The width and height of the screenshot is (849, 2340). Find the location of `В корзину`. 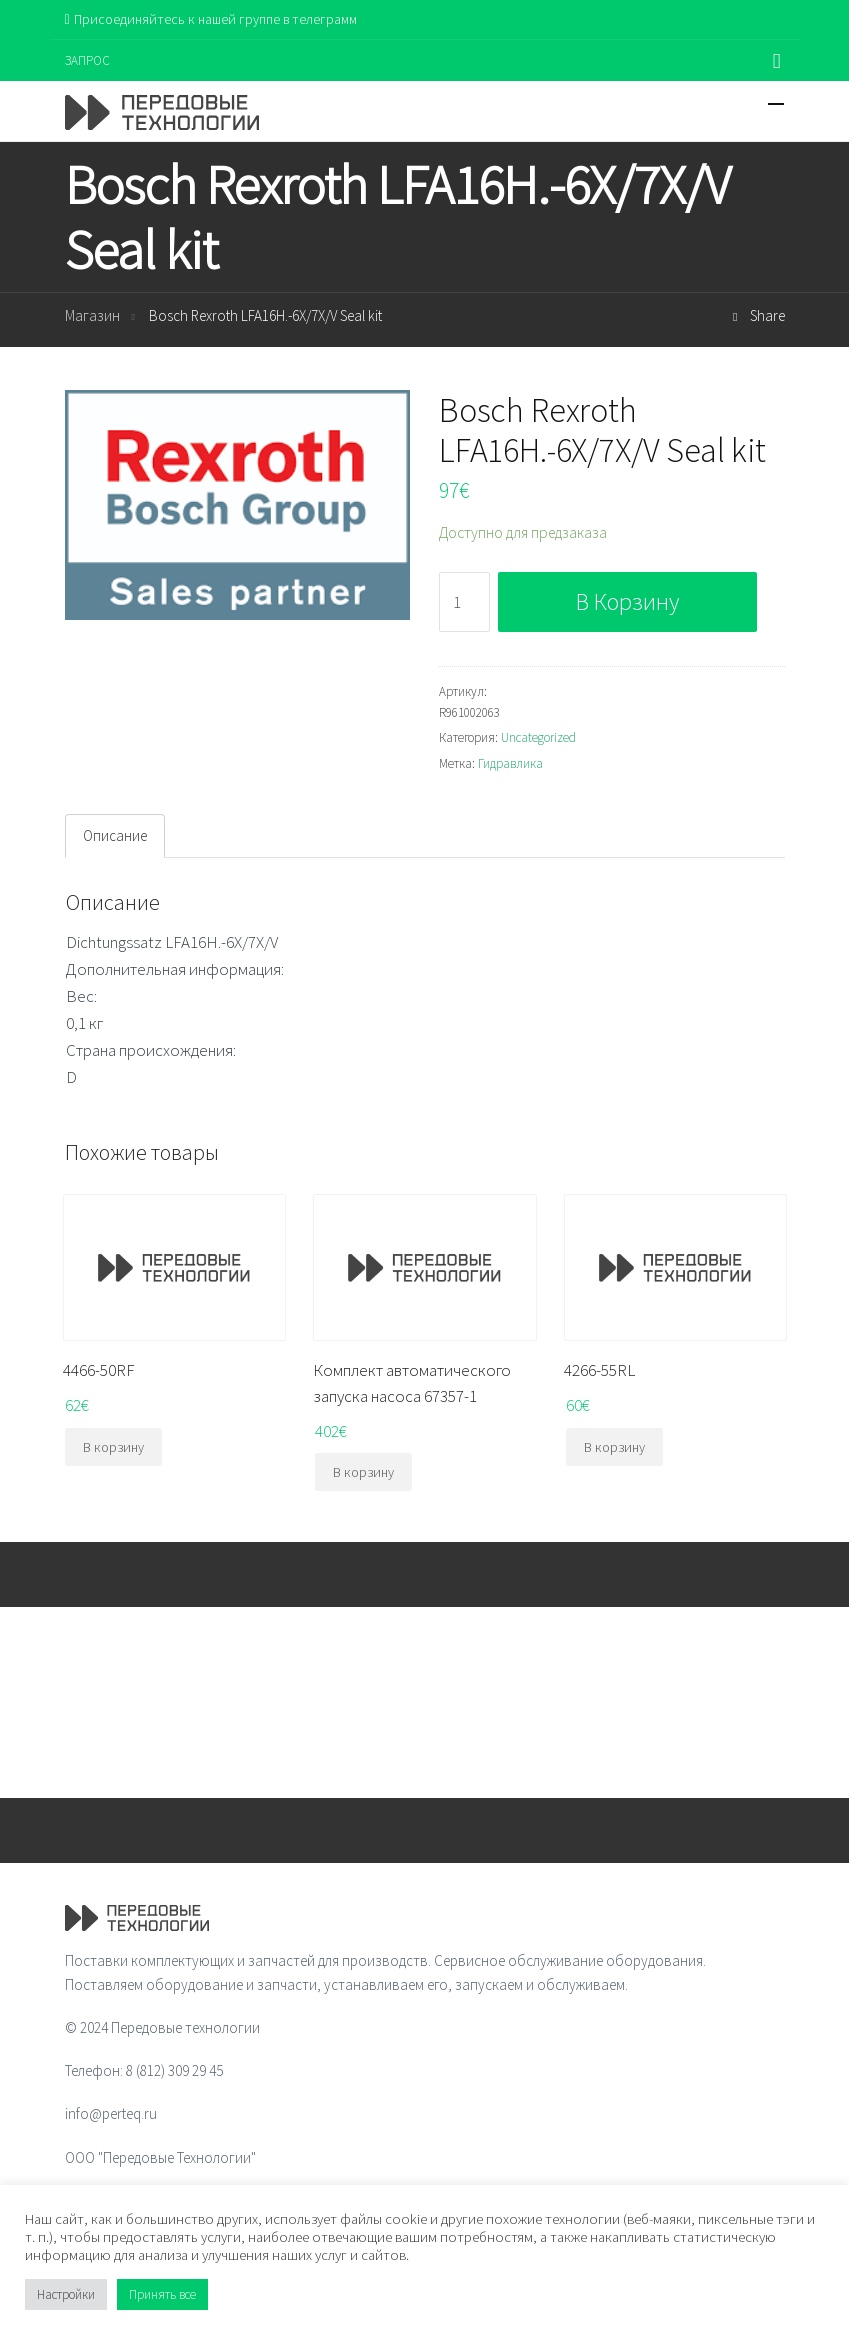

В корзину is located at coordinates (627, 601).